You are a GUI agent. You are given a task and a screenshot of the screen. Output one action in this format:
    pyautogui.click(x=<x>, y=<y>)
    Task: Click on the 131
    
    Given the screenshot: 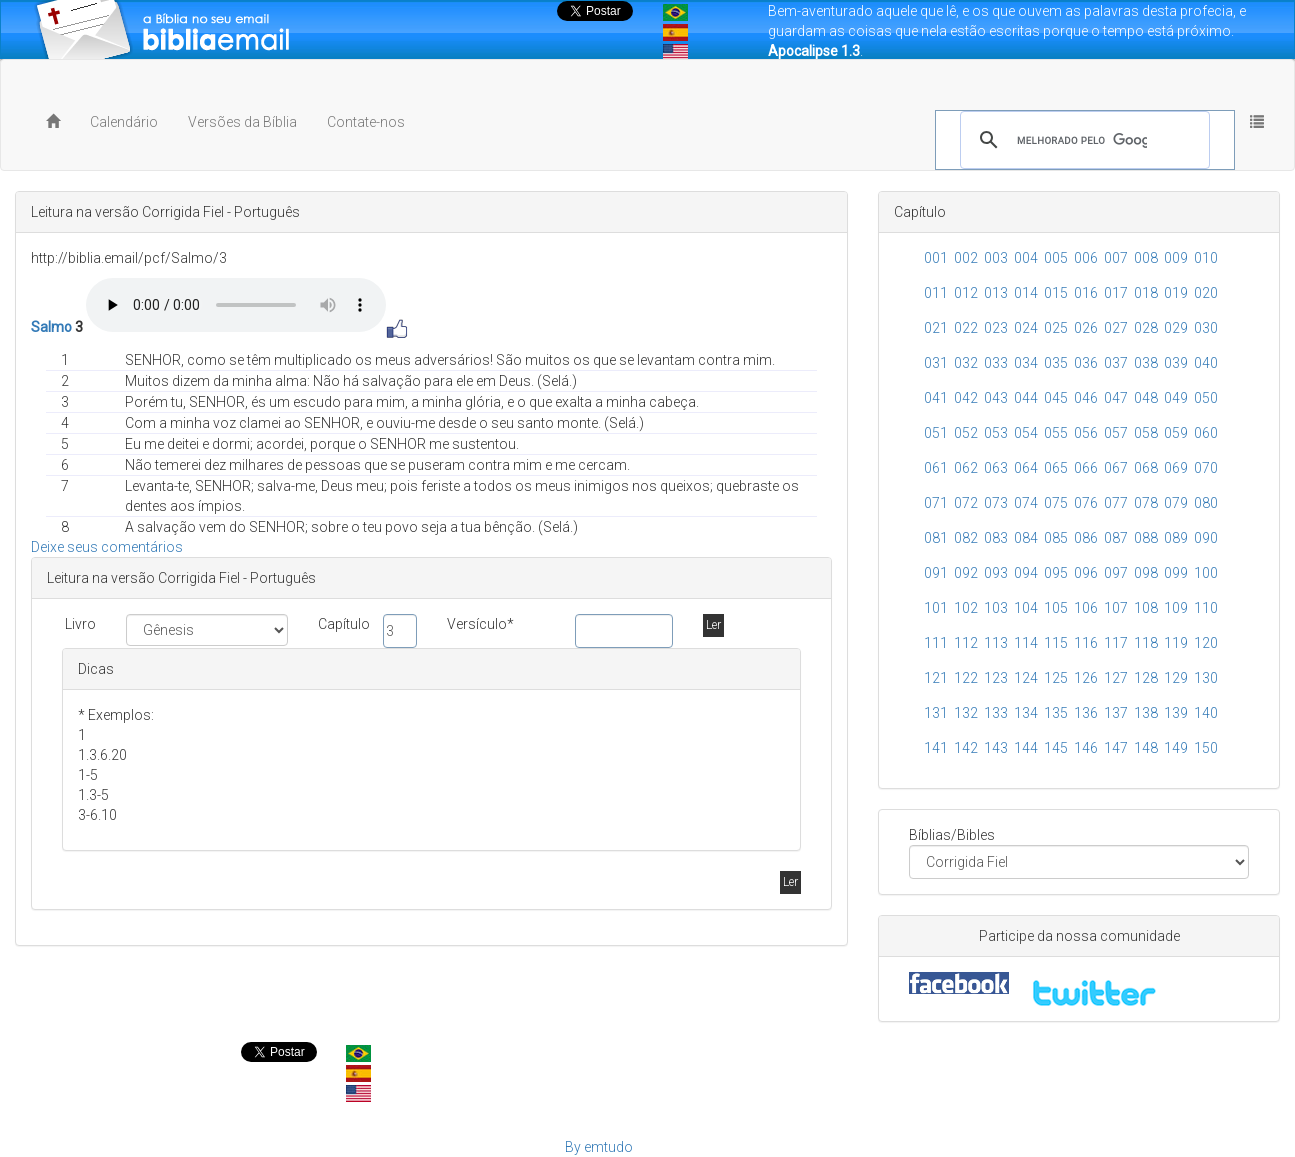 What is the action you would take?
    pyautogui.click(x=936, y=713)
    